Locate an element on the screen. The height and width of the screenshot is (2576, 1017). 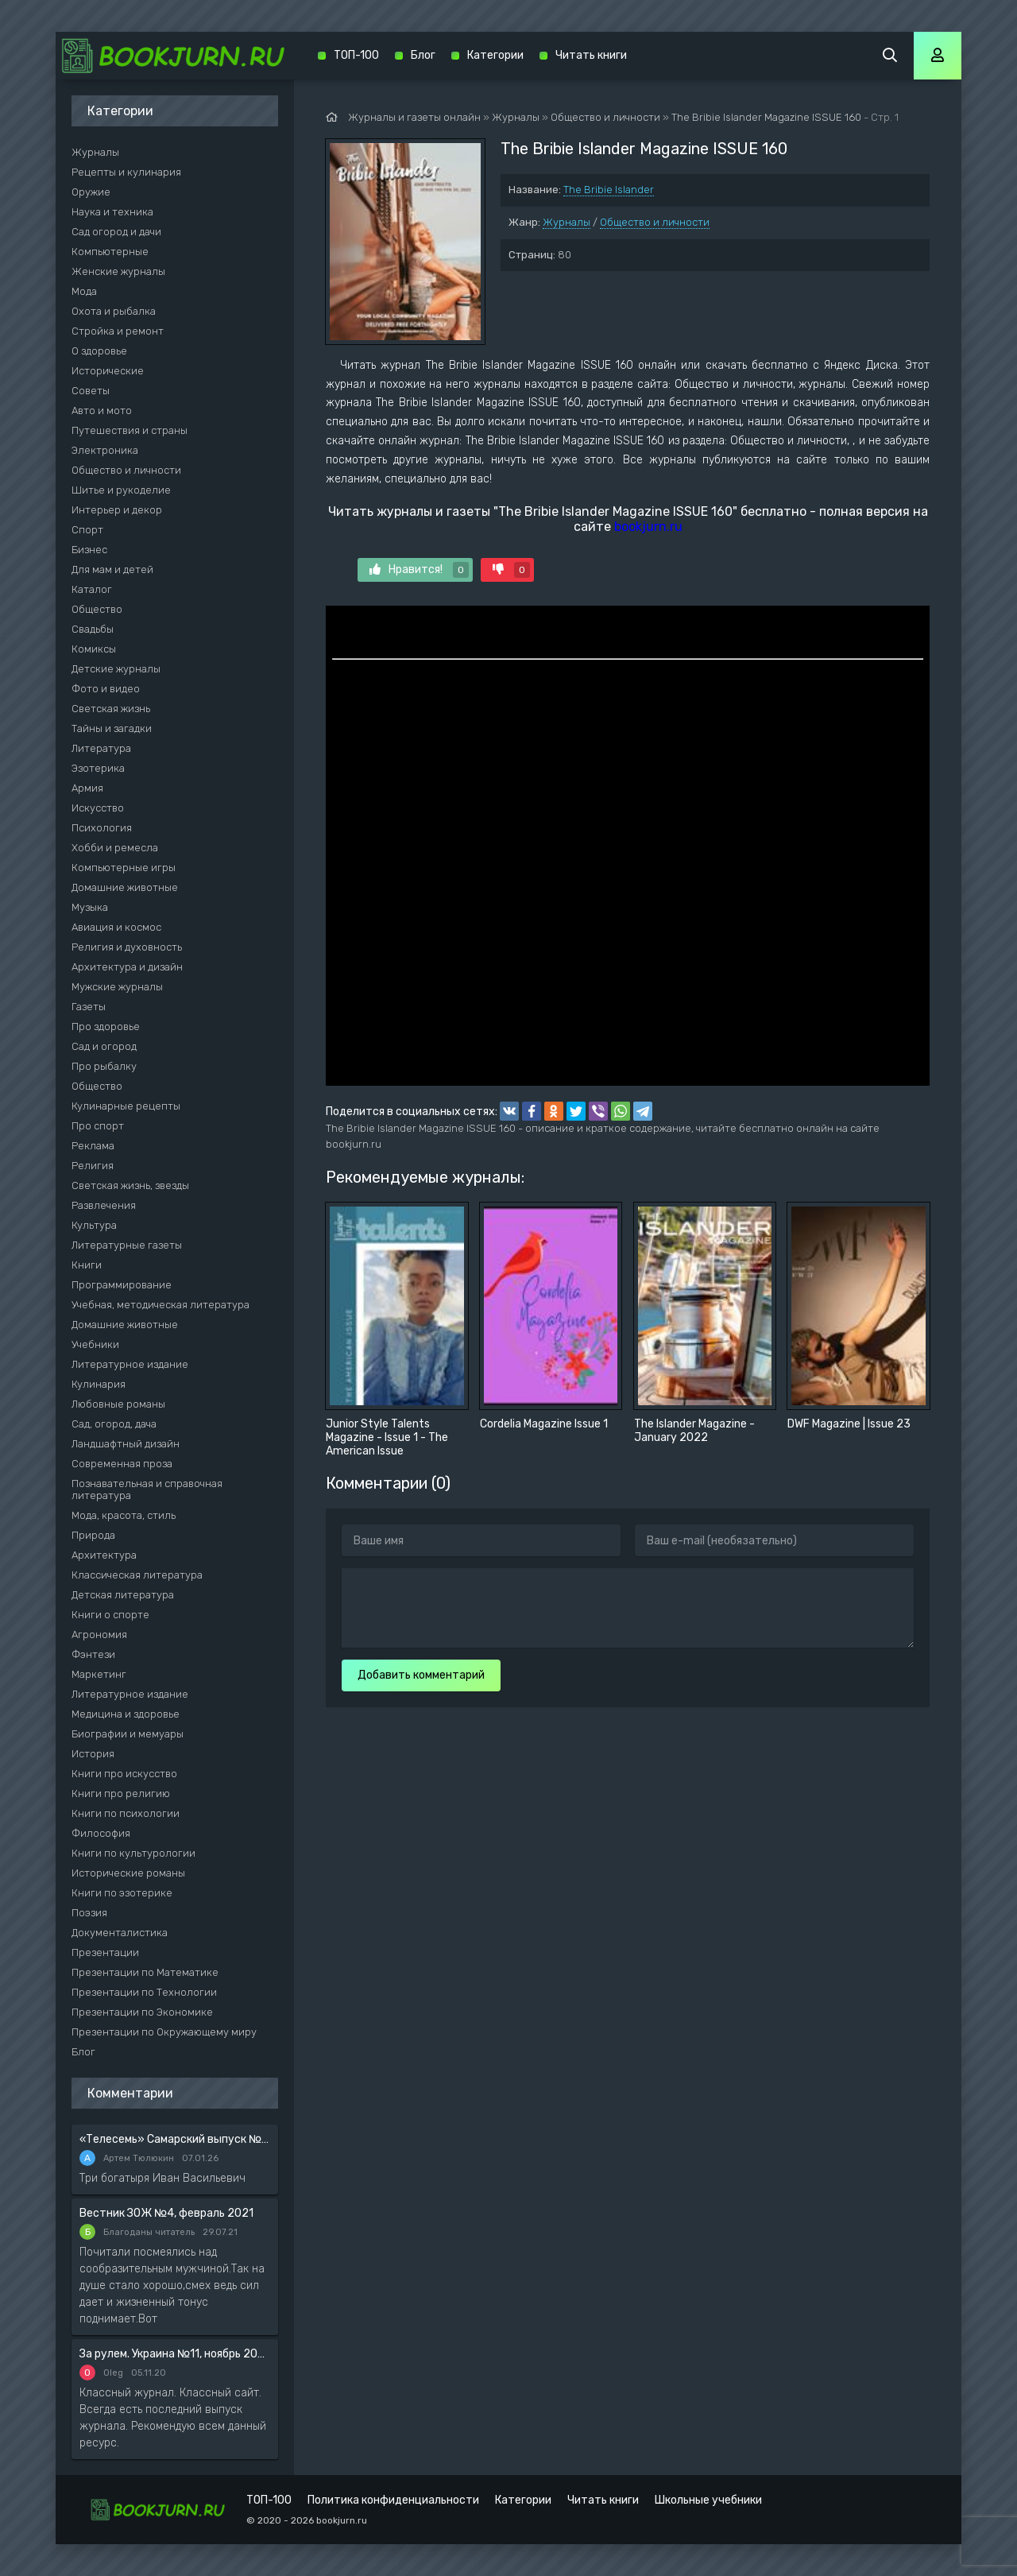
Книги о спорте is located at coordinates (110, 1615).